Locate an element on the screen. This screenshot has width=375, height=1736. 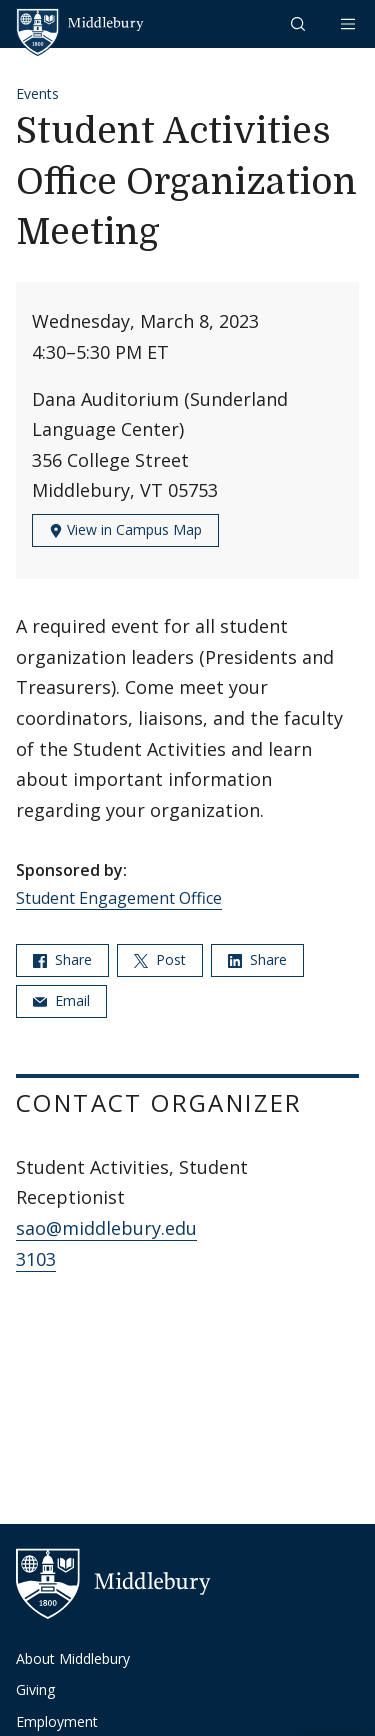
Student Engagement Office is located at coordinates (119, 898).